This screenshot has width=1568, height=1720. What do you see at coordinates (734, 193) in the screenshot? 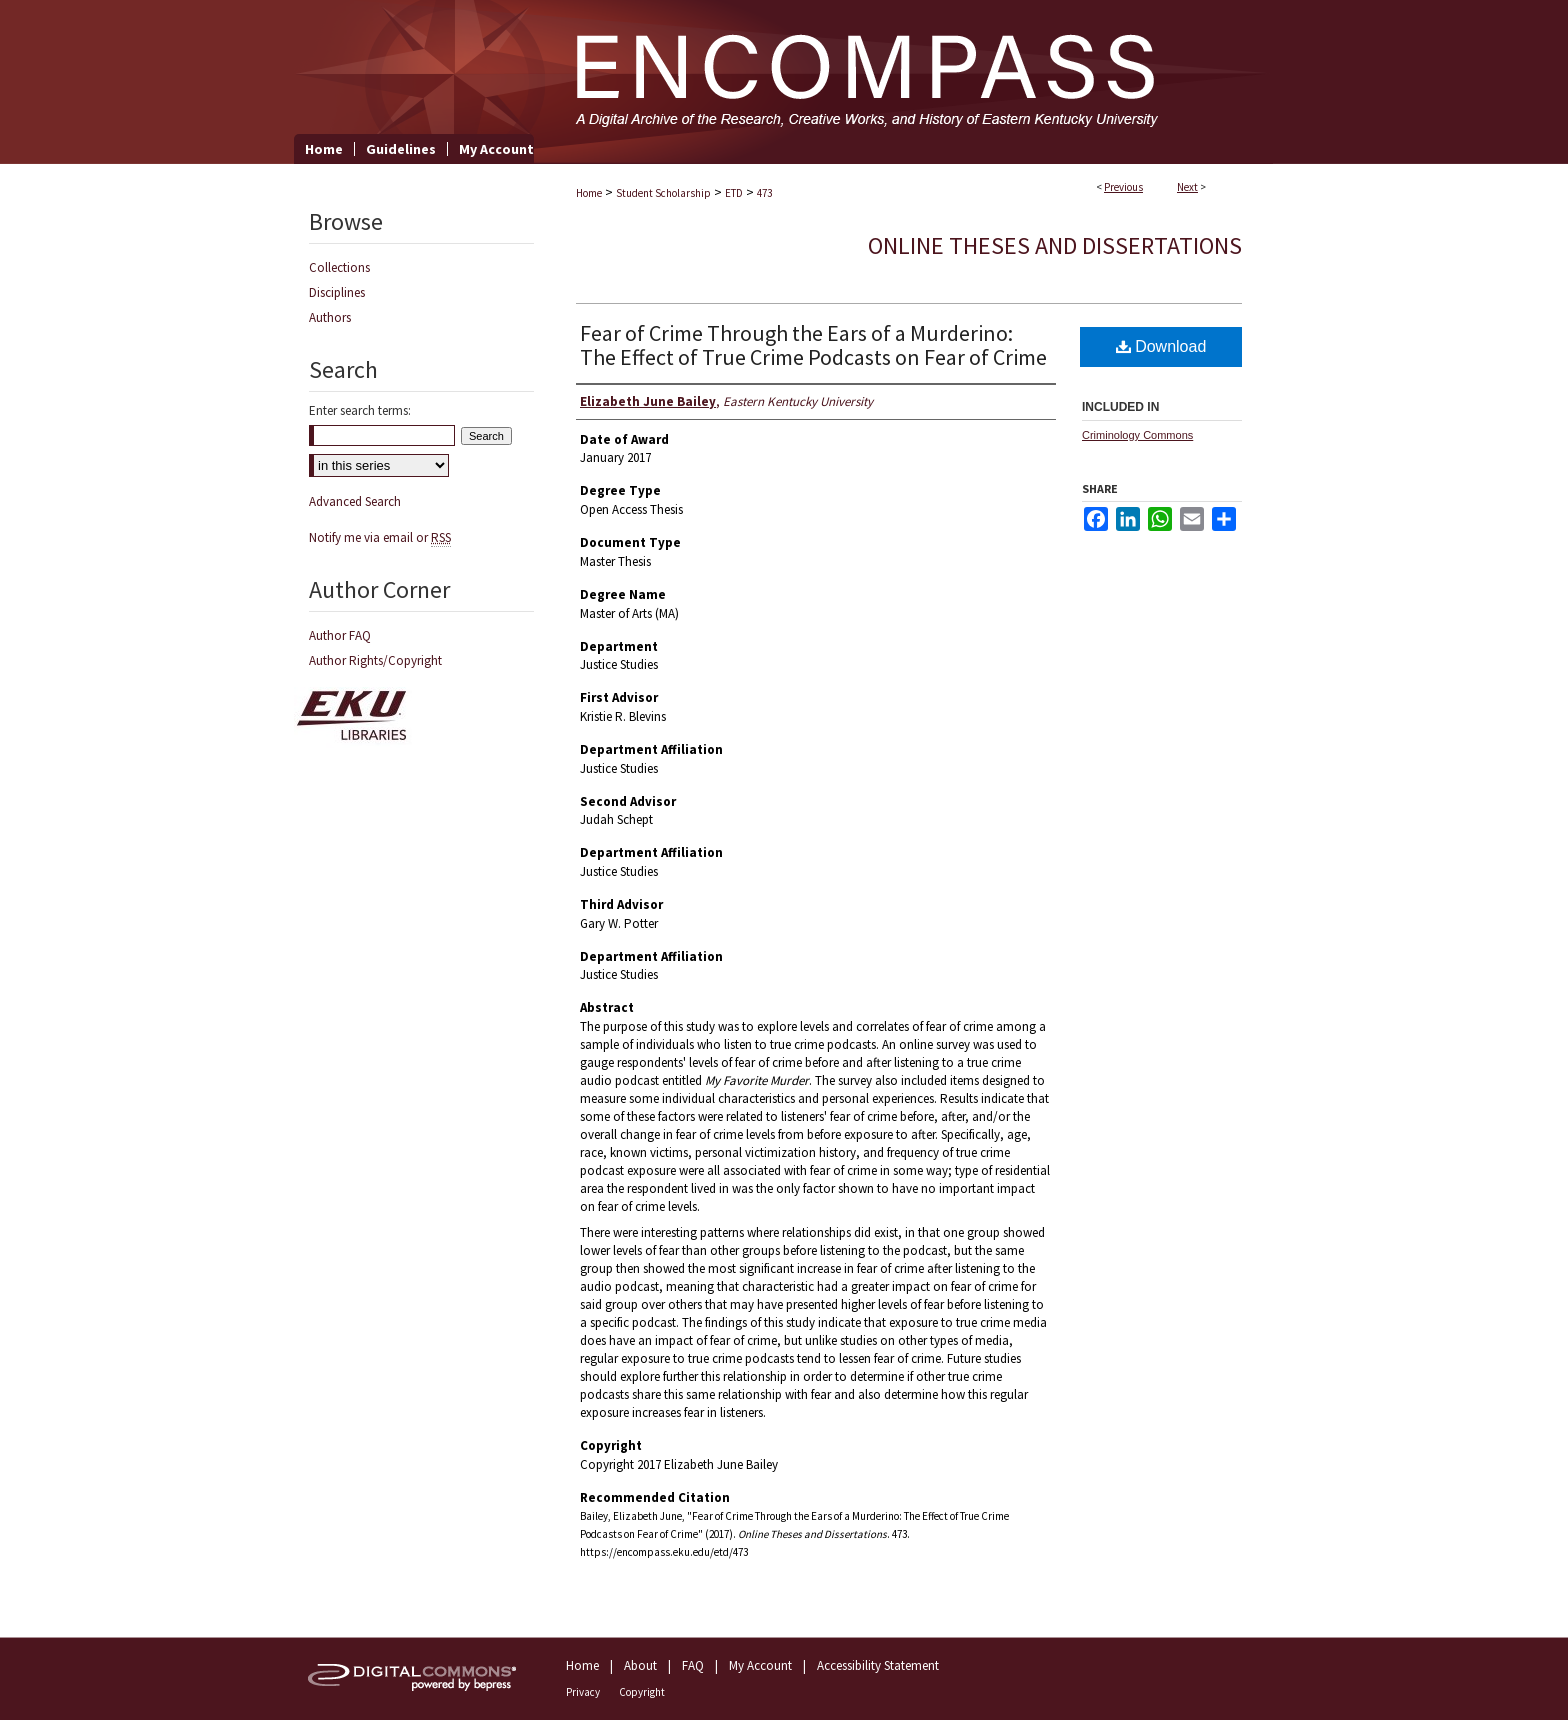
I see `ETD` at bounding box center [734, 193].